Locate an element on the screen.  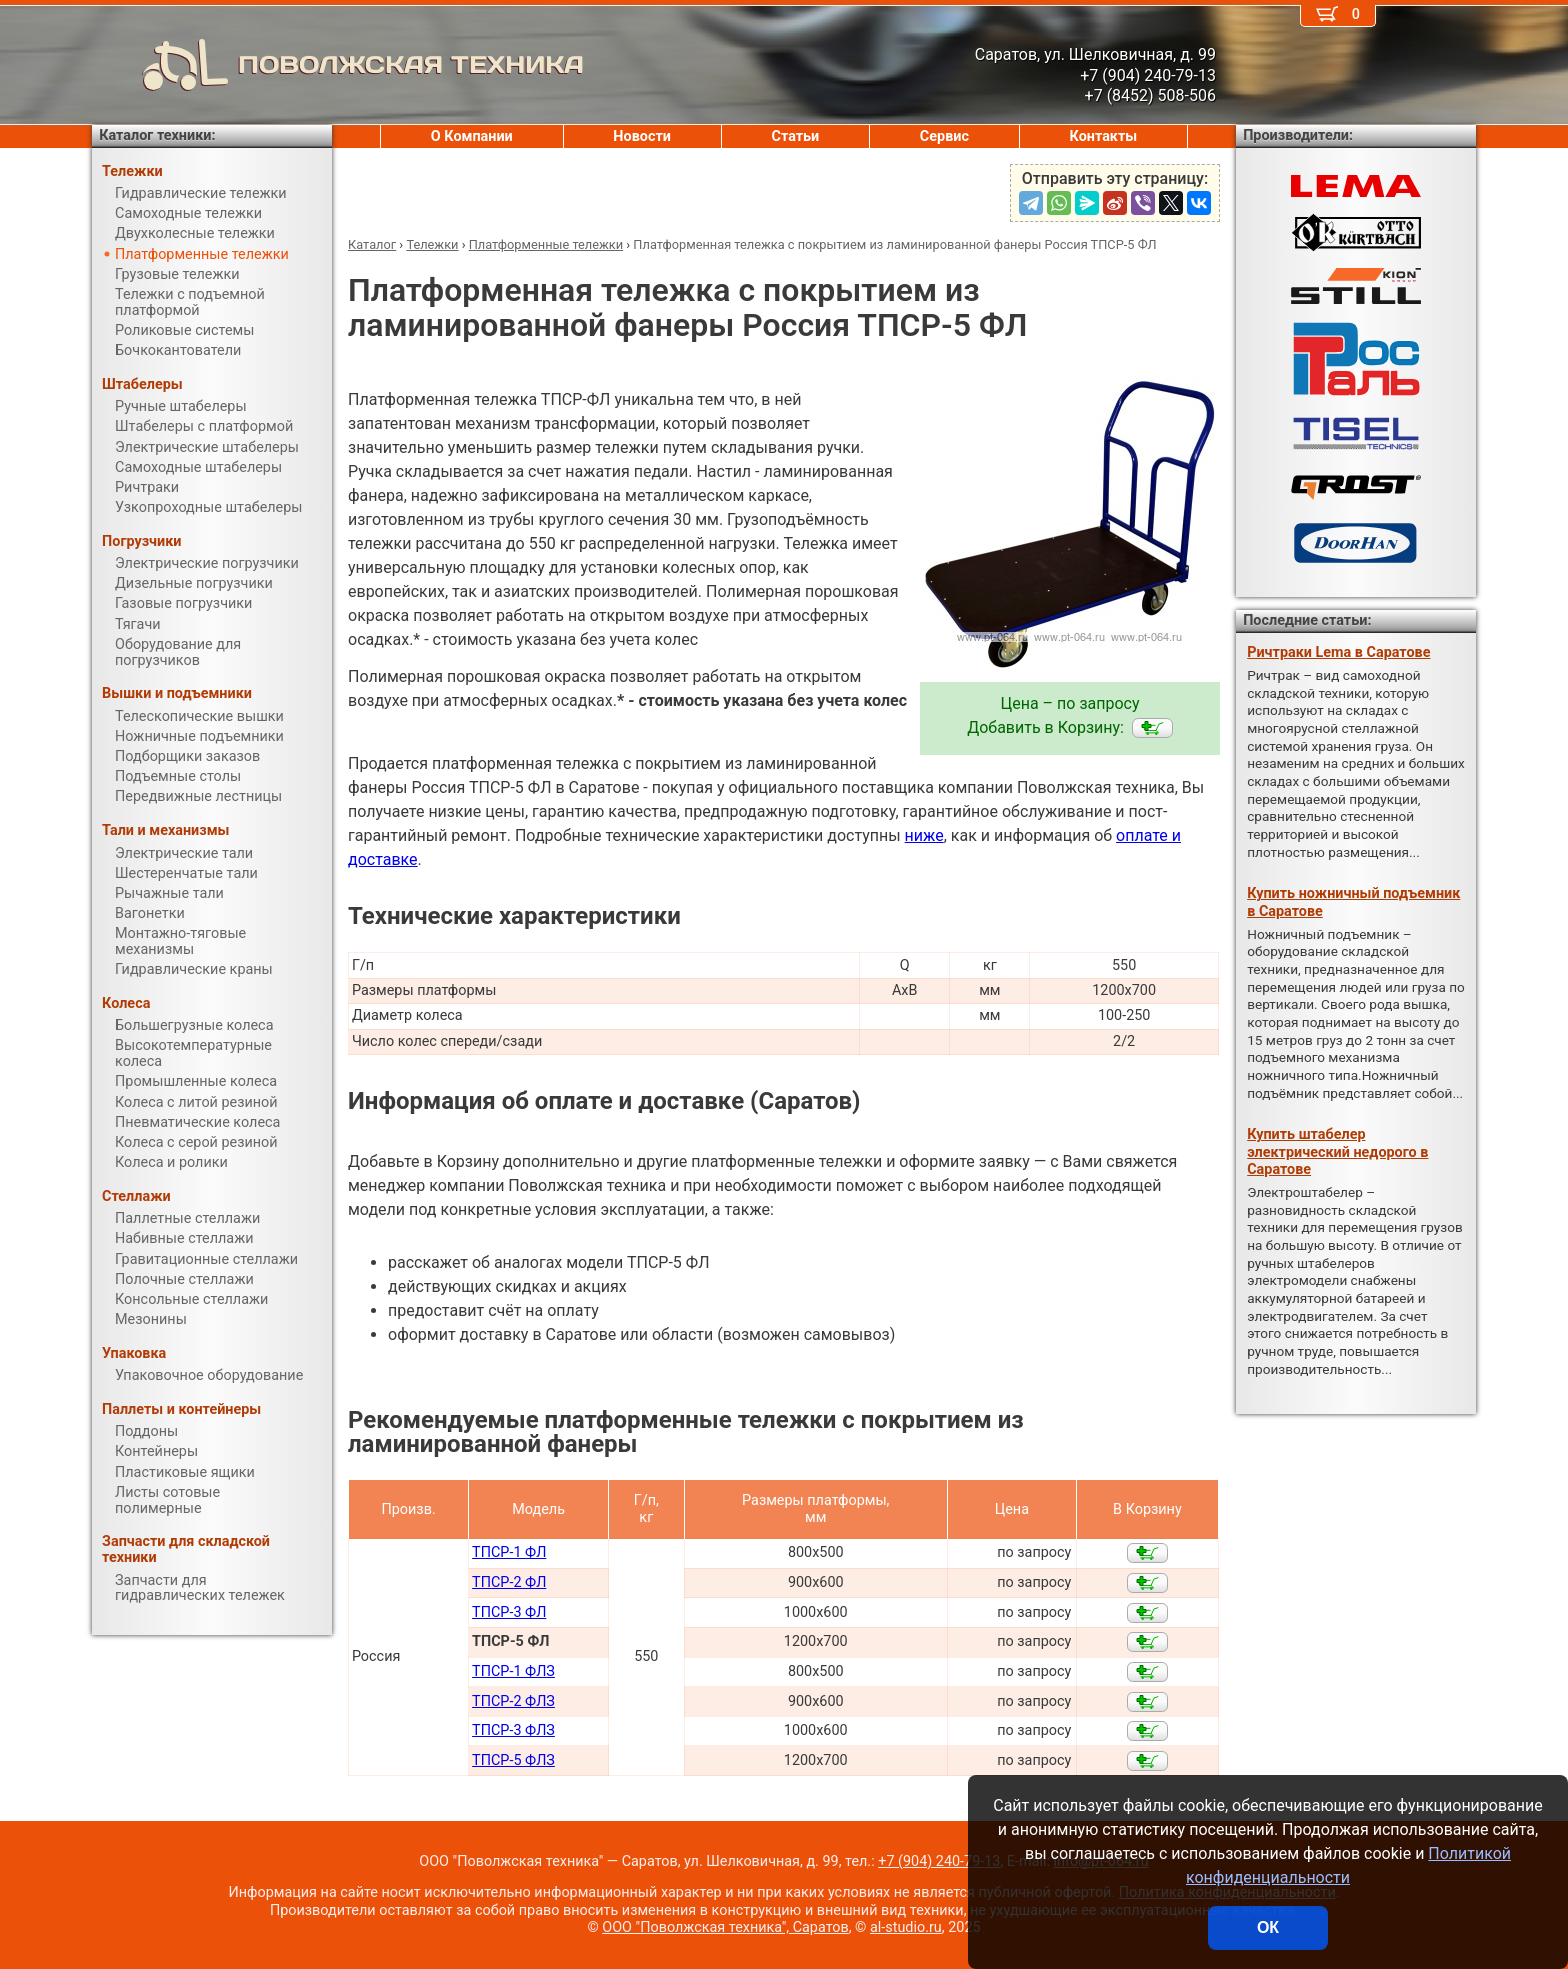
Контакты is located at coordinates (1104, 136).